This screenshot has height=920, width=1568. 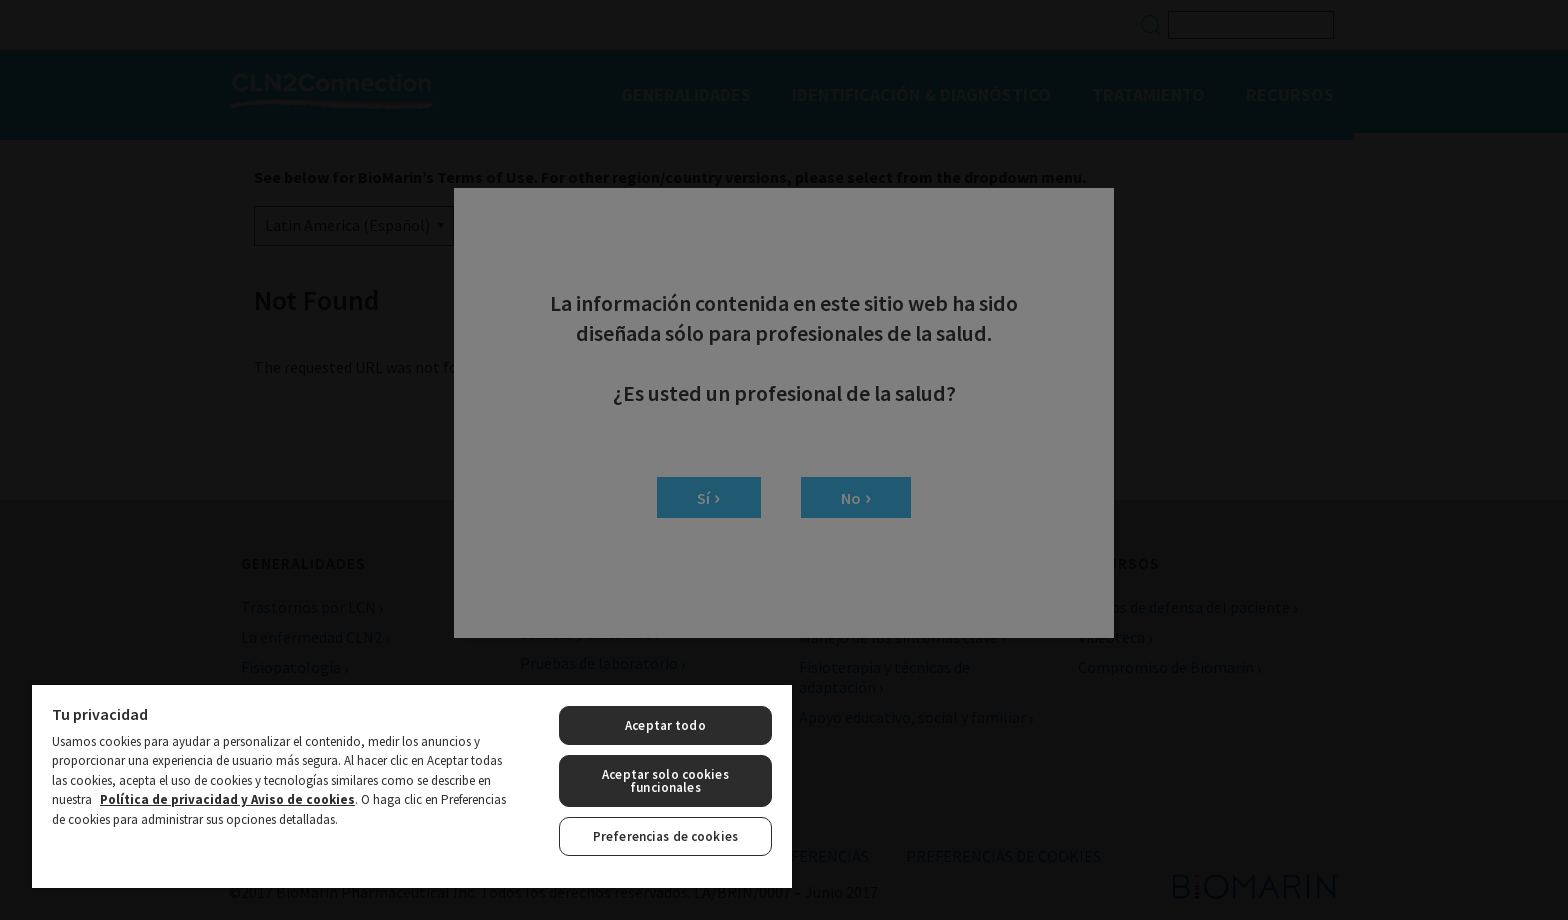 What do you see at coordinates (665, 781) in the screenshot?
I see `Aceptar solo cookies funcionales` at bounding box center [665, 781].